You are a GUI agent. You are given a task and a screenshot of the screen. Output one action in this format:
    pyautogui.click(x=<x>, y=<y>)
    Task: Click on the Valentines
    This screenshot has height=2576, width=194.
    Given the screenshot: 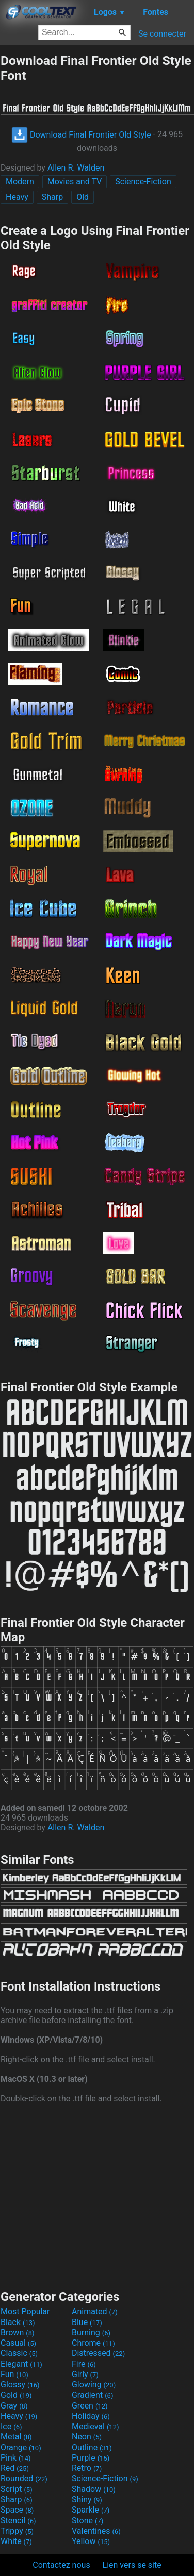 What is the action you would take?
    pyautogui.click(x=96, y=2531)
    